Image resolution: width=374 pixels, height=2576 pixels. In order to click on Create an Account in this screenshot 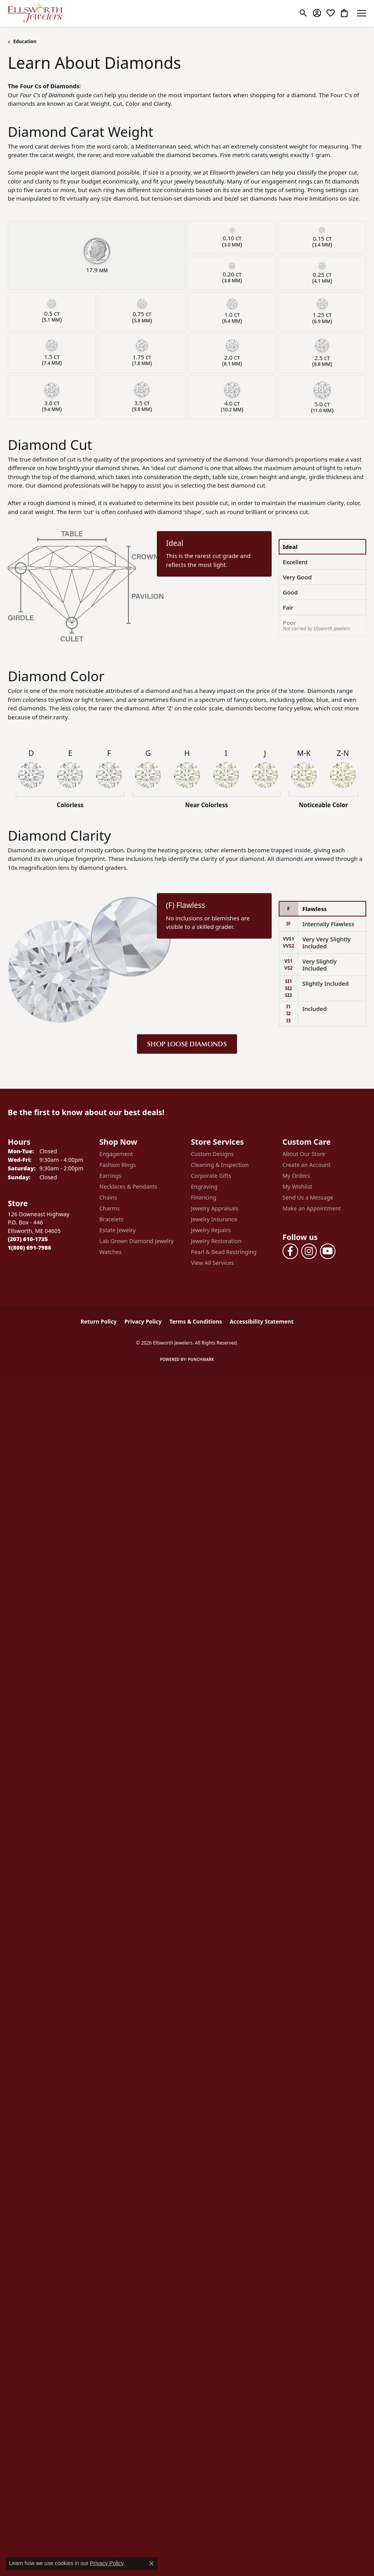, I will do `click(306, 1164)`.